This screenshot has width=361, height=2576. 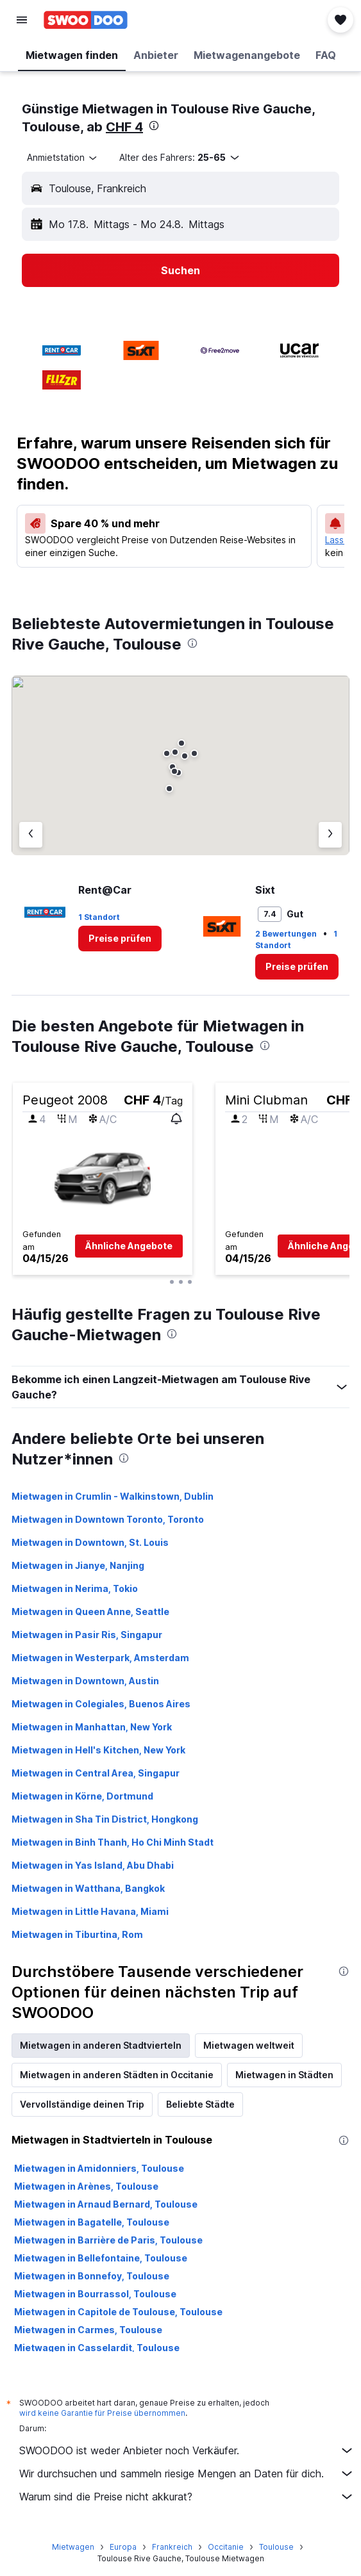 I want to click on Mietwagen in Arnaud Bernard, Toulouse, so click(x=105, y=2204).